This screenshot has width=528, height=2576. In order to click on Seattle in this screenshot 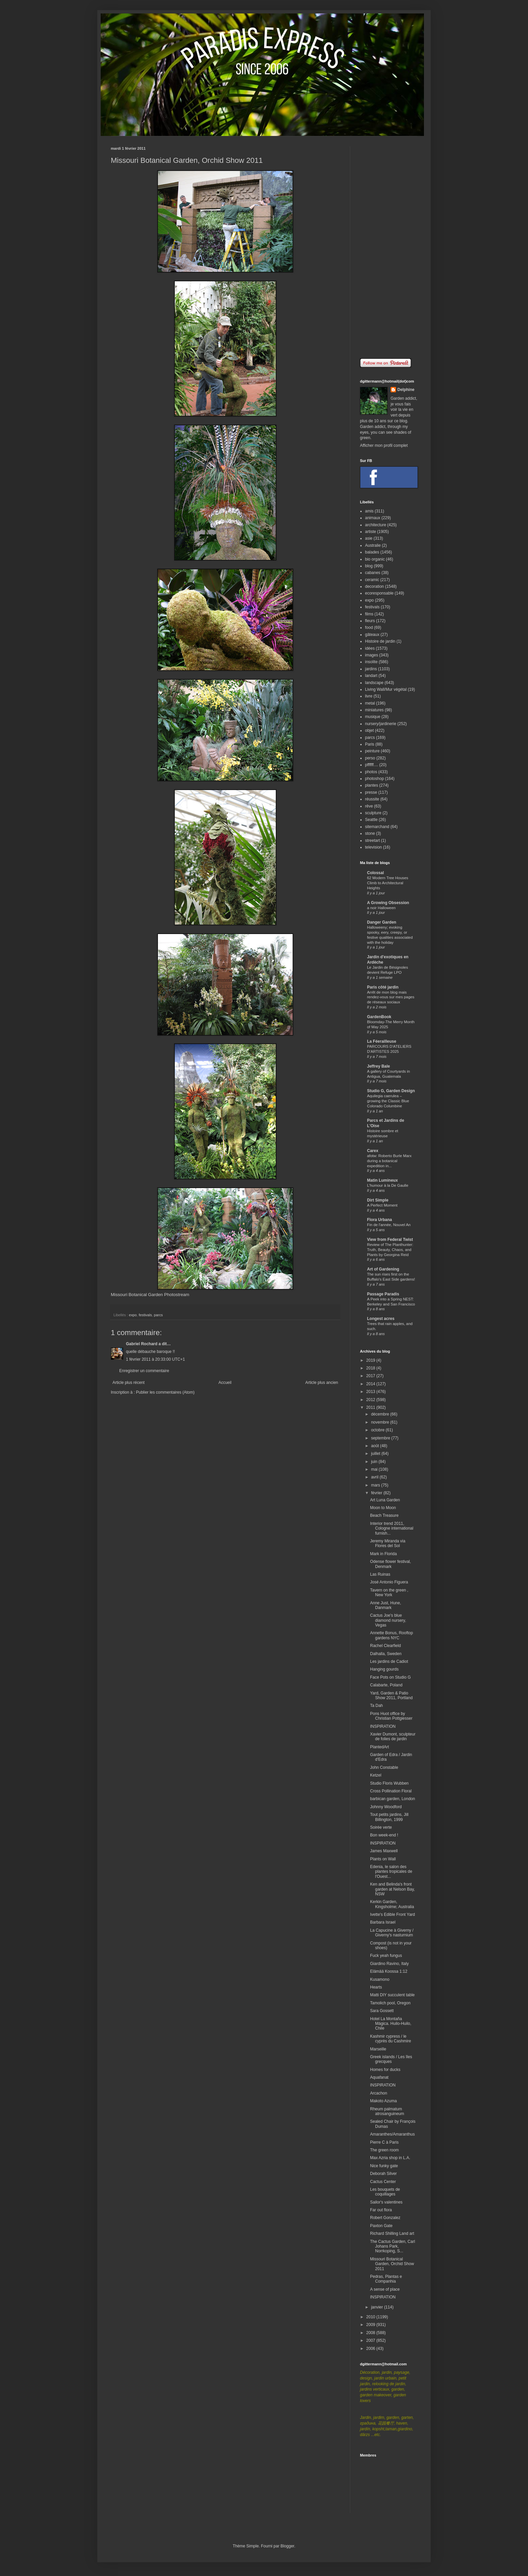, I will do `click(371, 819)`.